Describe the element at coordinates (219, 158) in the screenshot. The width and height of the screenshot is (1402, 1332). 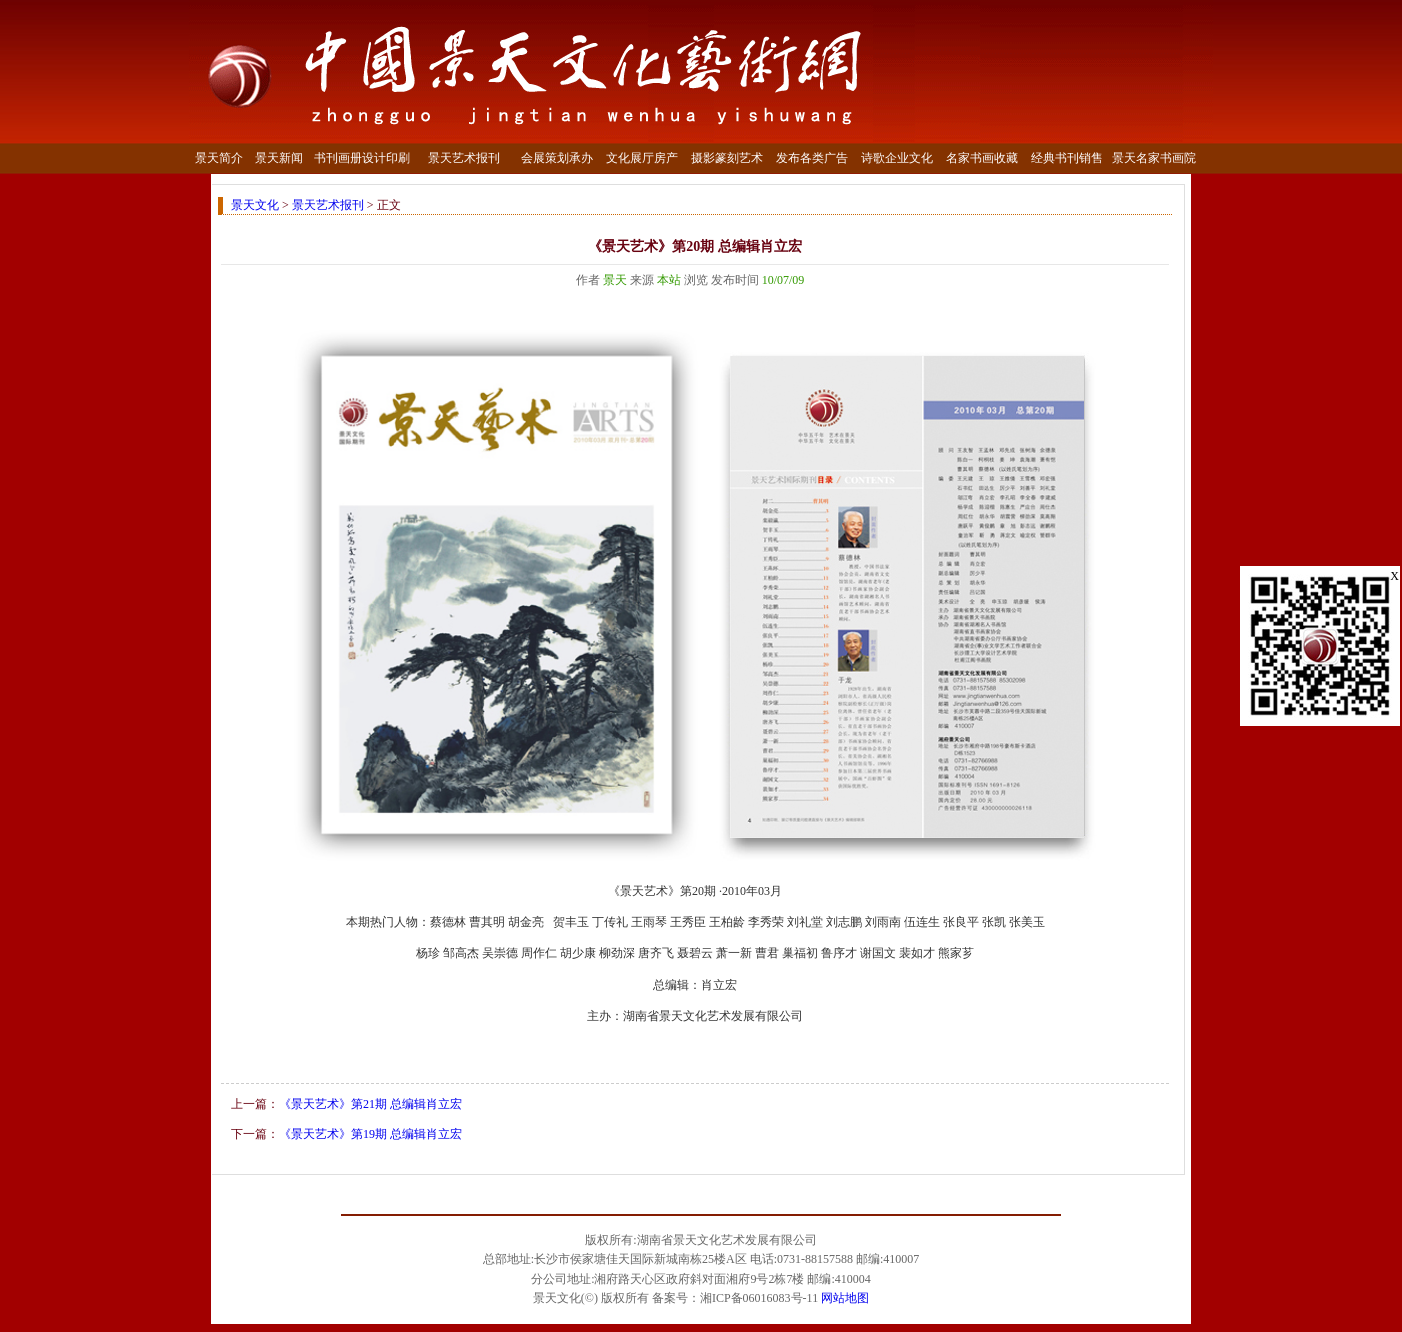
I see `景天简介` at that location.